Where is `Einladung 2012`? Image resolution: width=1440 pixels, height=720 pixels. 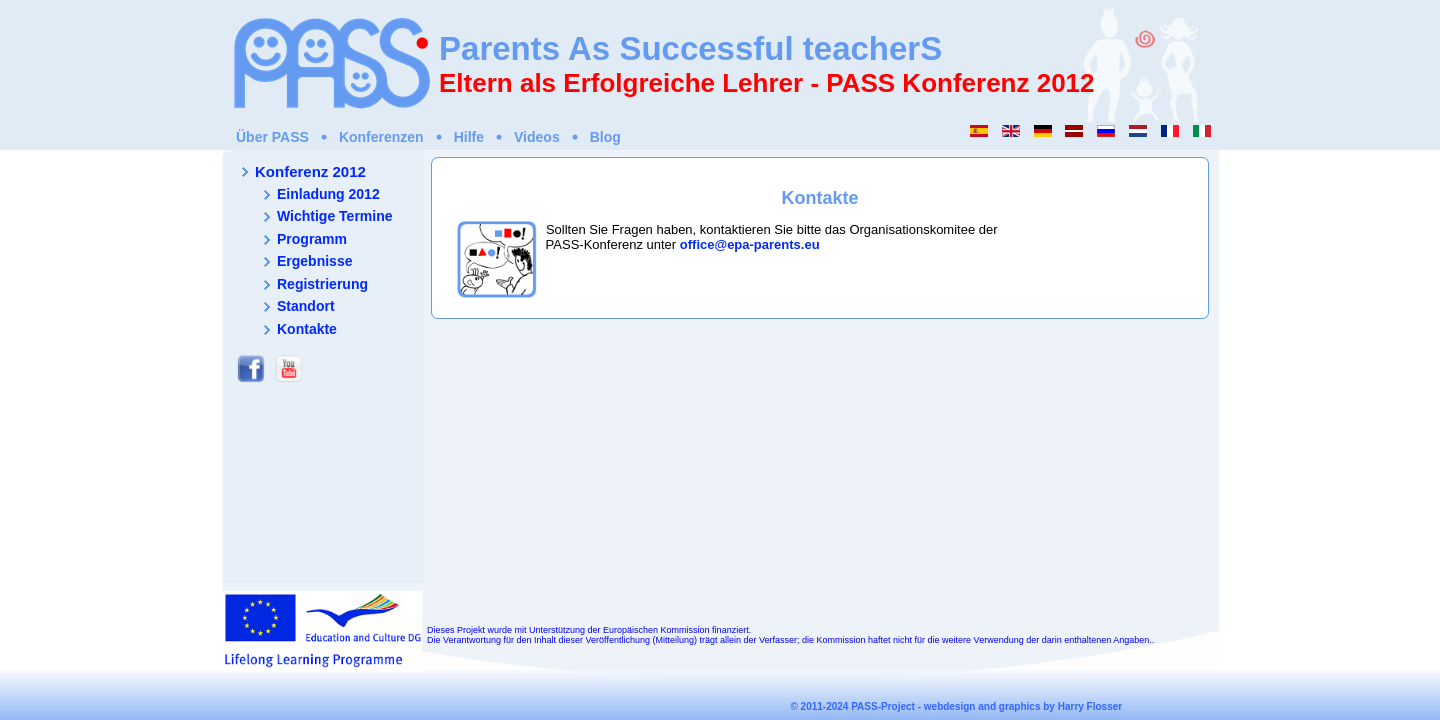 Einladung 2012 is located at coordinates (328, 194).